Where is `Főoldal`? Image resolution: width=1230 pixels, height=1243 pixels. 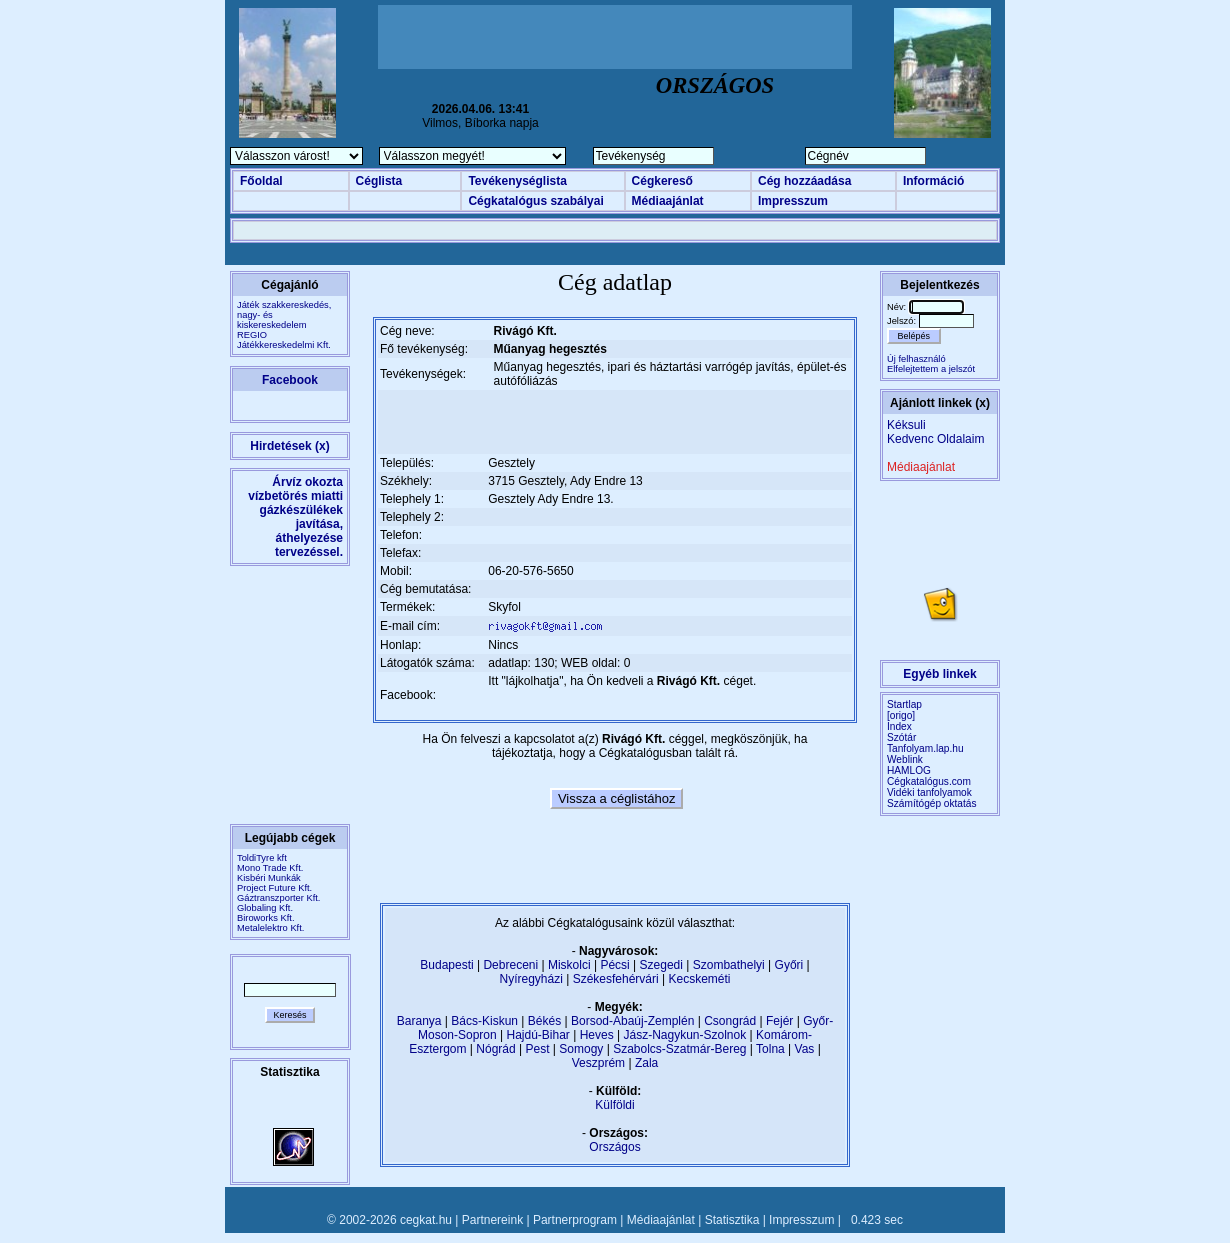
Főoldal is located at coordinates (261, 181).